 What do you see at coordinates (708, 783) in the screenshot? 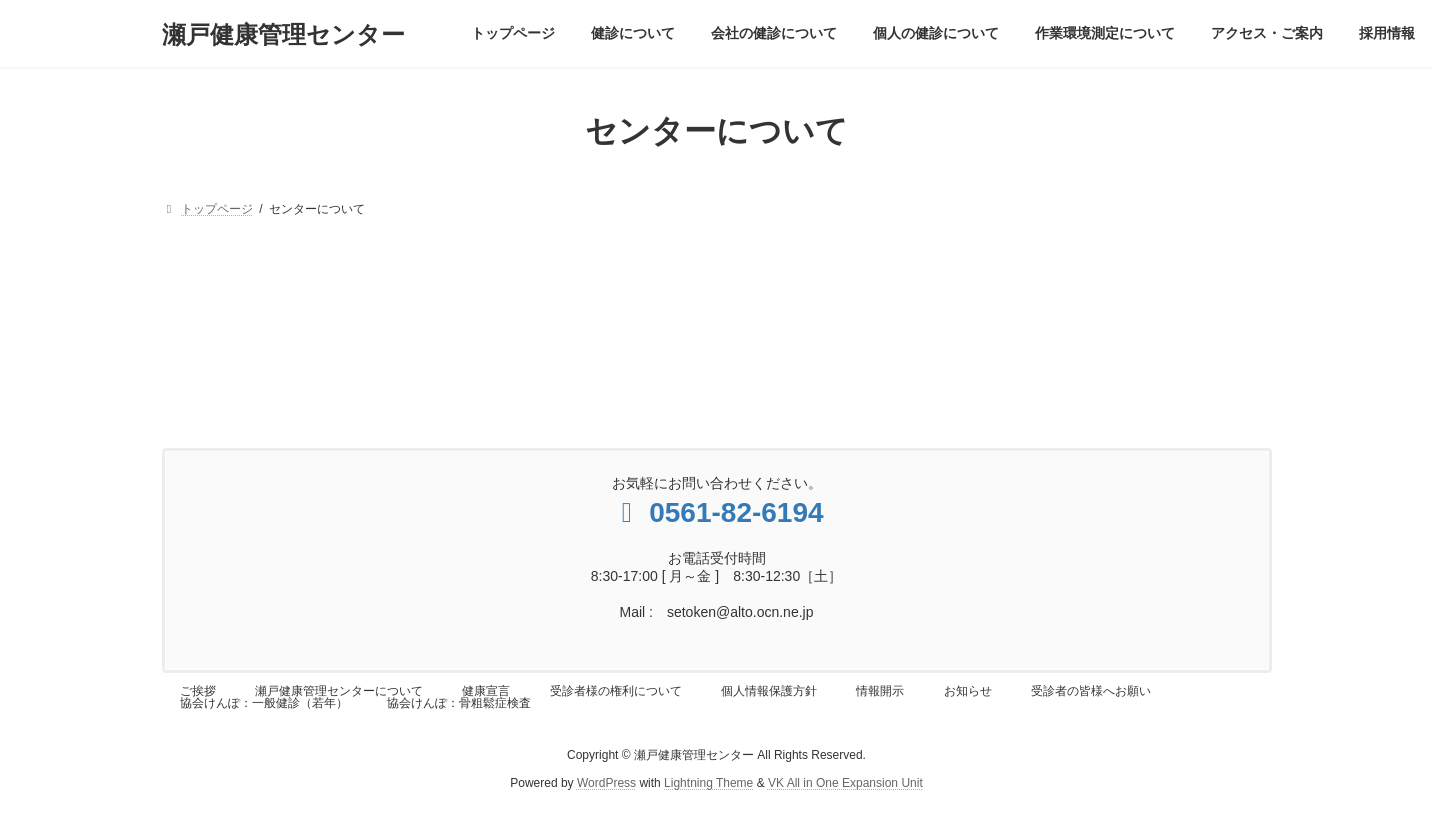
I see `Lightning Theme` at bounding box center [708, 783].